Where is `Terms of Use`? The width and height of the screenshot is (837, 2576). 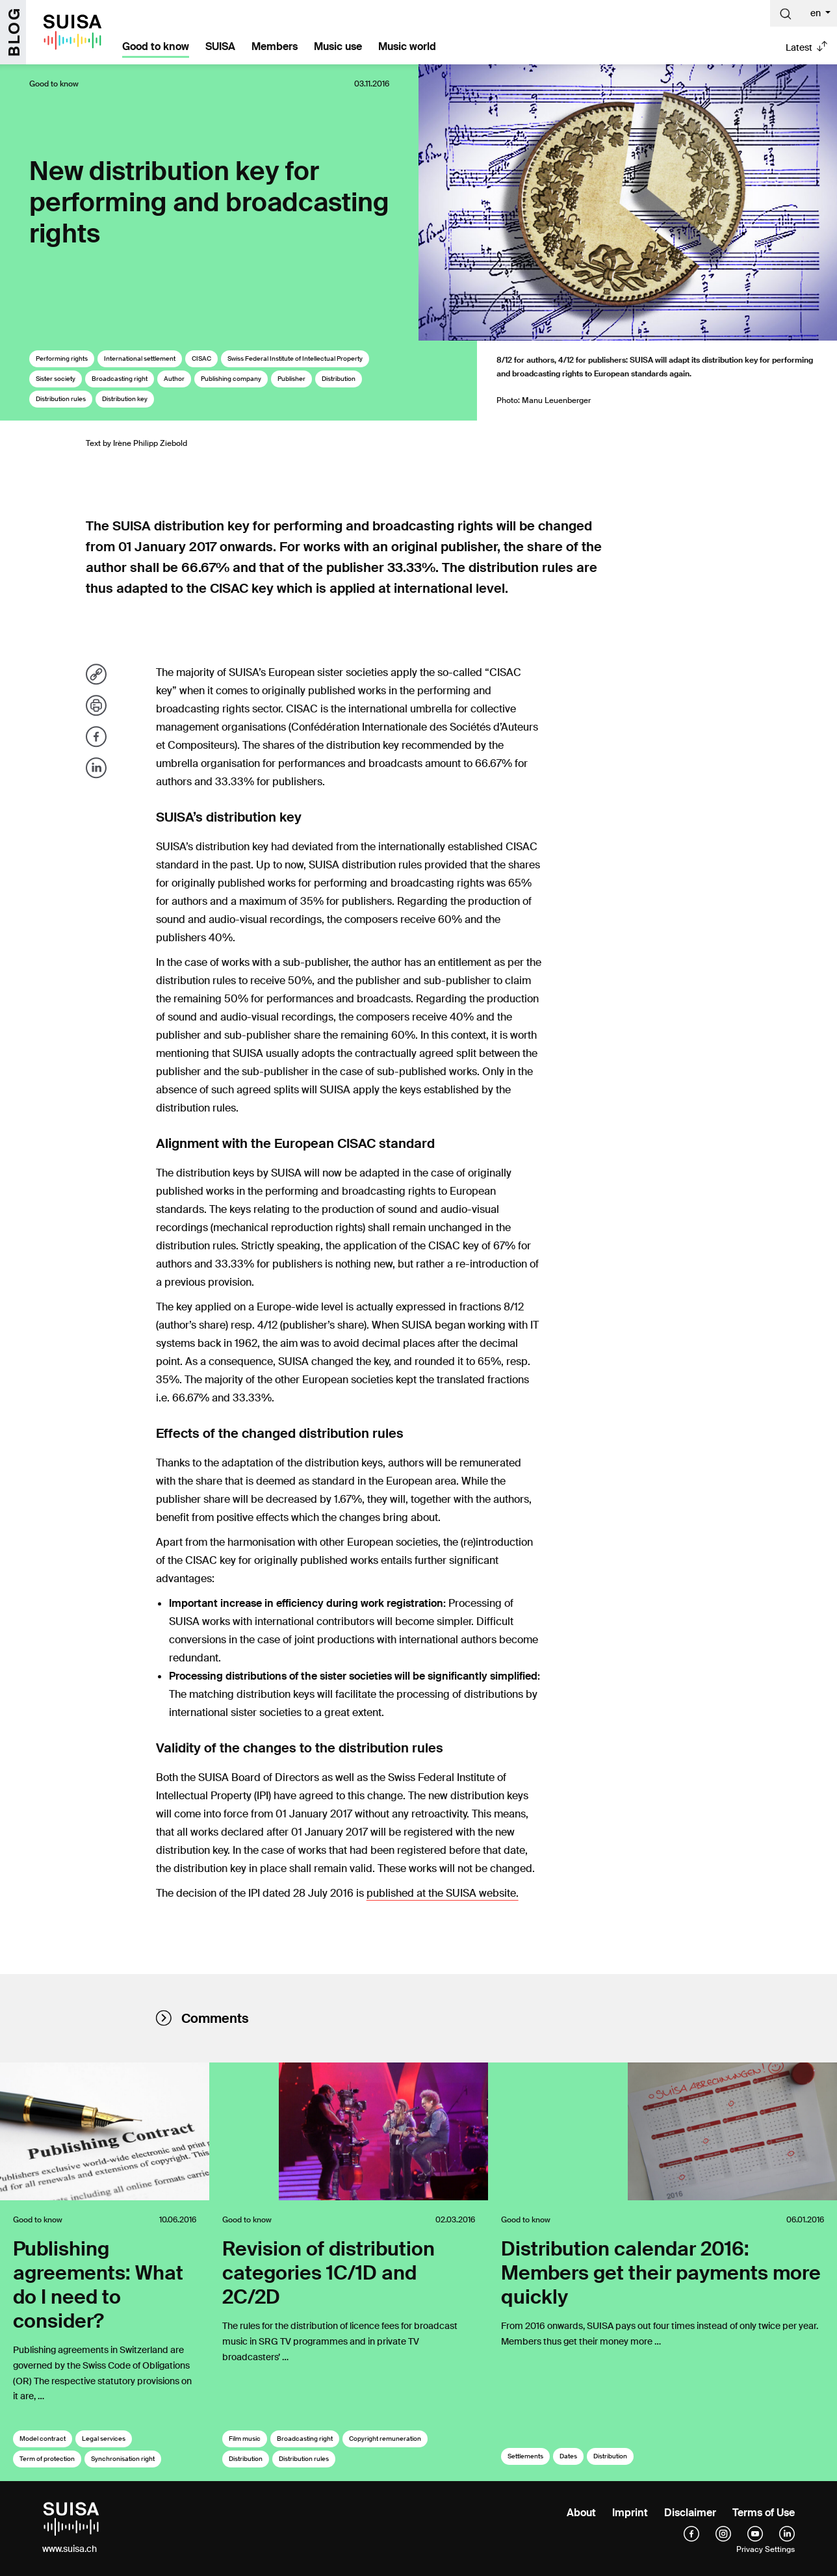 Terms of Use is located at coordinates (763, 2512).